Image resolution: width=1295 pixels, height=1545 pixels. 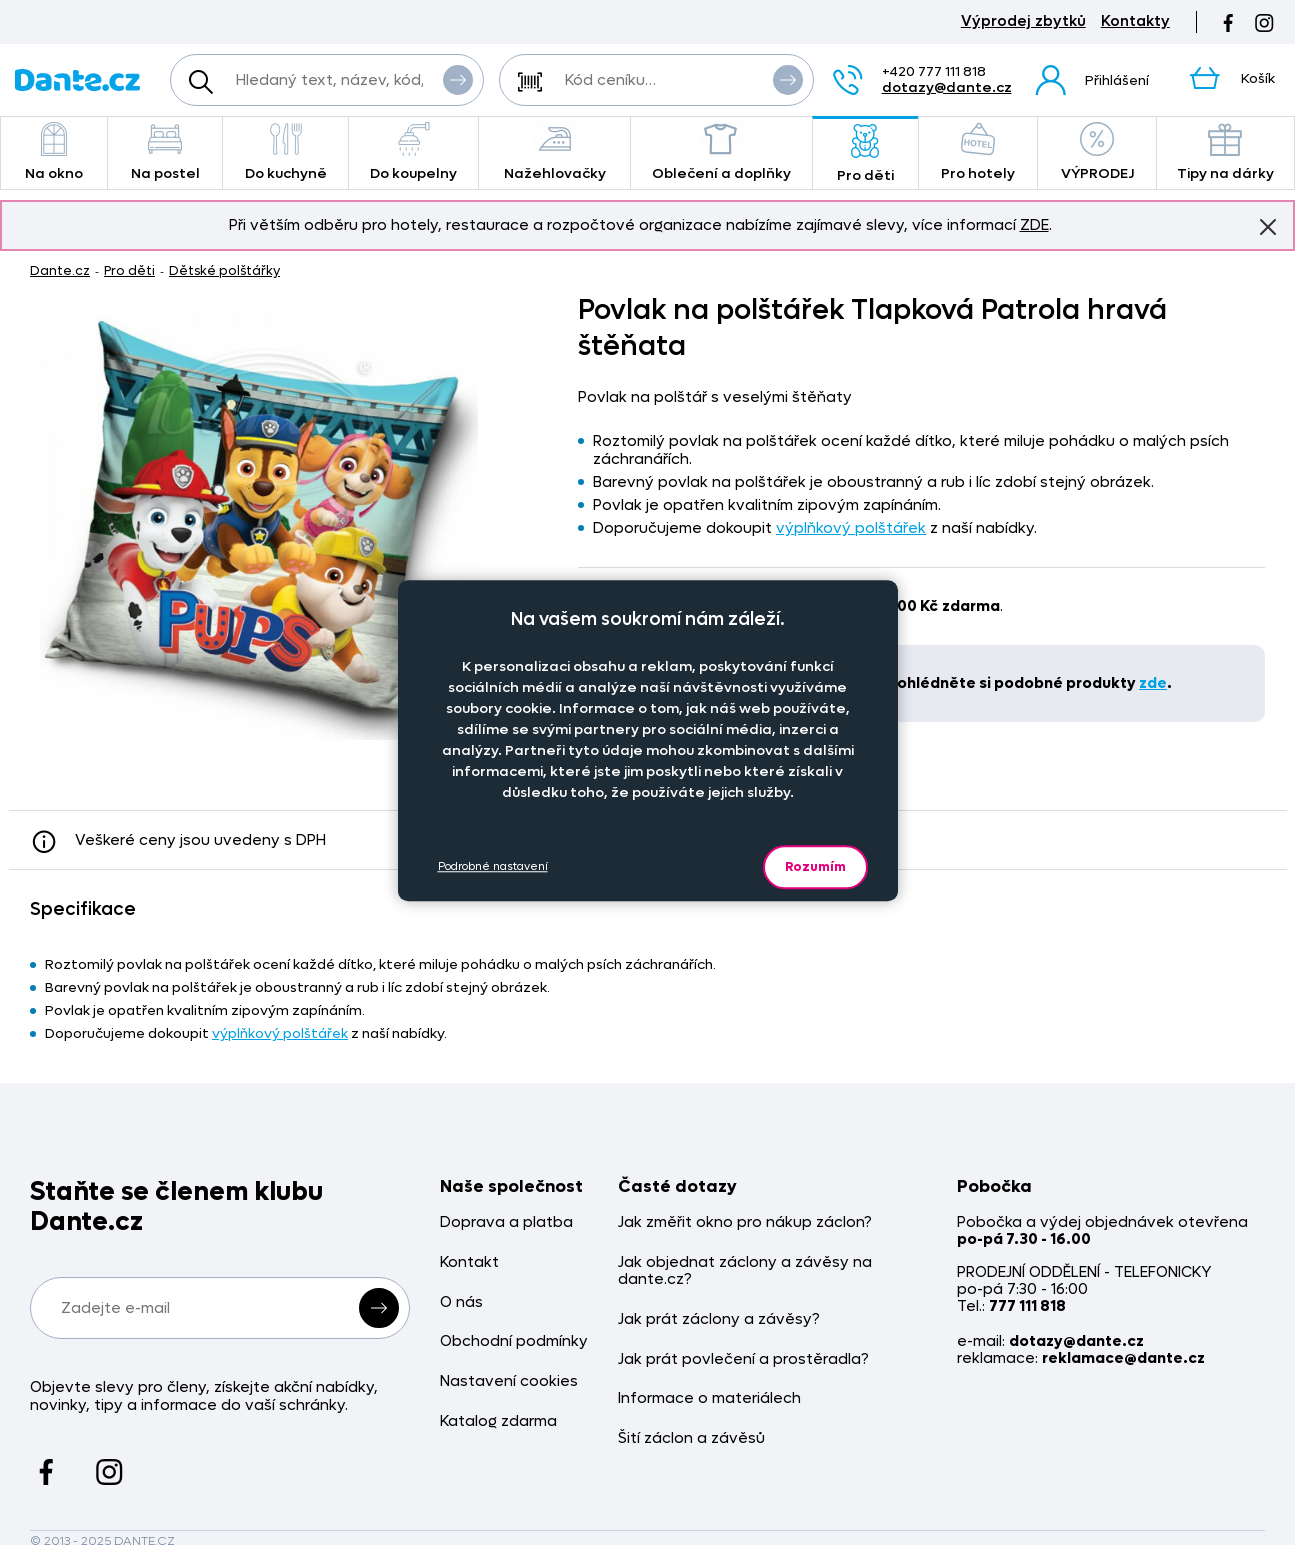 What do you see at coordinates (60, 270) in the screenshot?
I see `Dante.cz` at bounding box center [60, 270].